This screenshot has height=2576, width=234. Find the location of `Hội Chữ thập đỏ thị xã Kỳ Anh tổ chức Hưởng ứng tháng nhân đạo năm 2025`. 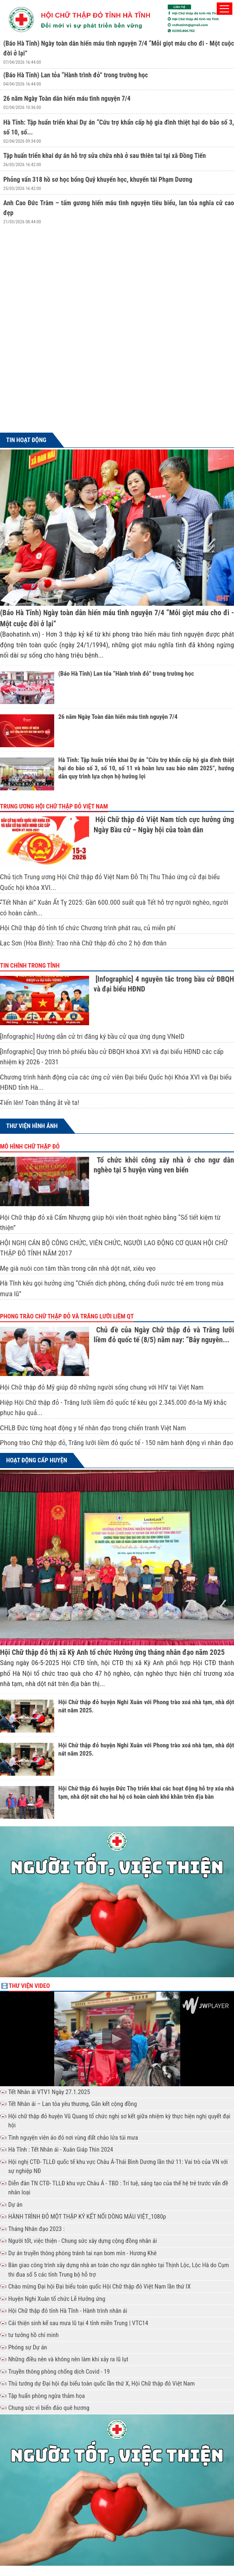

Hội Chữ thập đỏ thị xã Kỳ Anh tổ chức Hưởng ứng tháng nhân đạo năm 2025 is located at coordinates (112, 1652).